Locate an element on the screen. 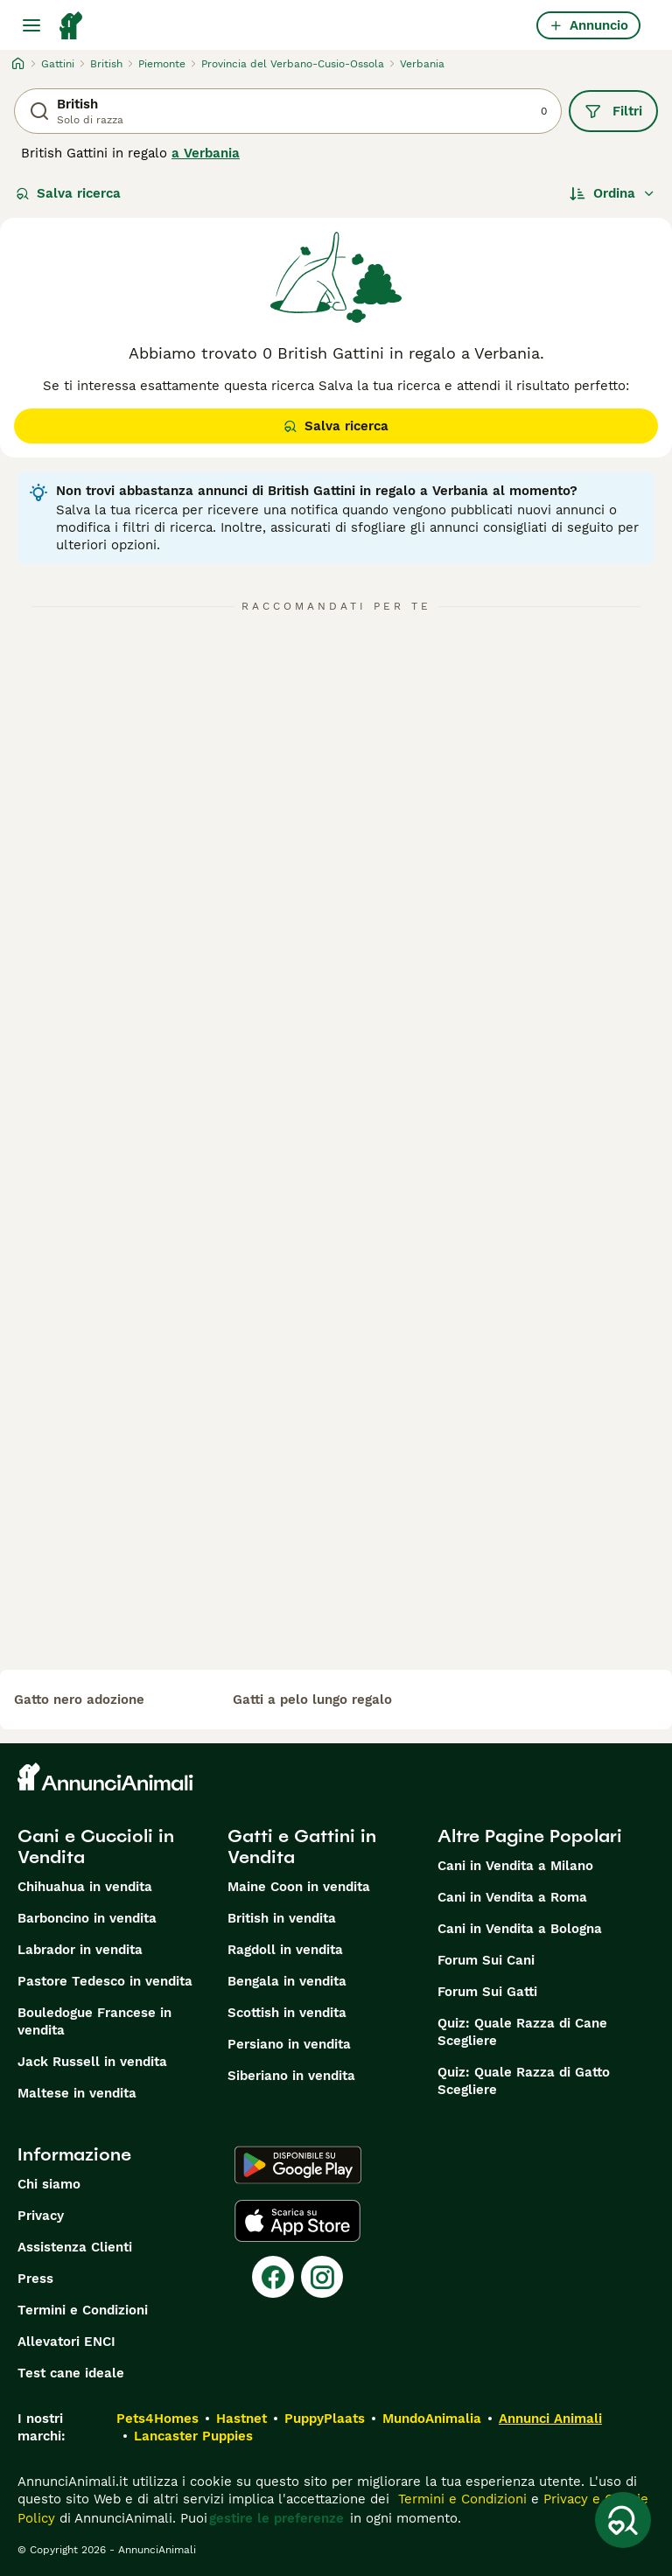  Barboncino in vendita is located at coordinates (87, 1918).